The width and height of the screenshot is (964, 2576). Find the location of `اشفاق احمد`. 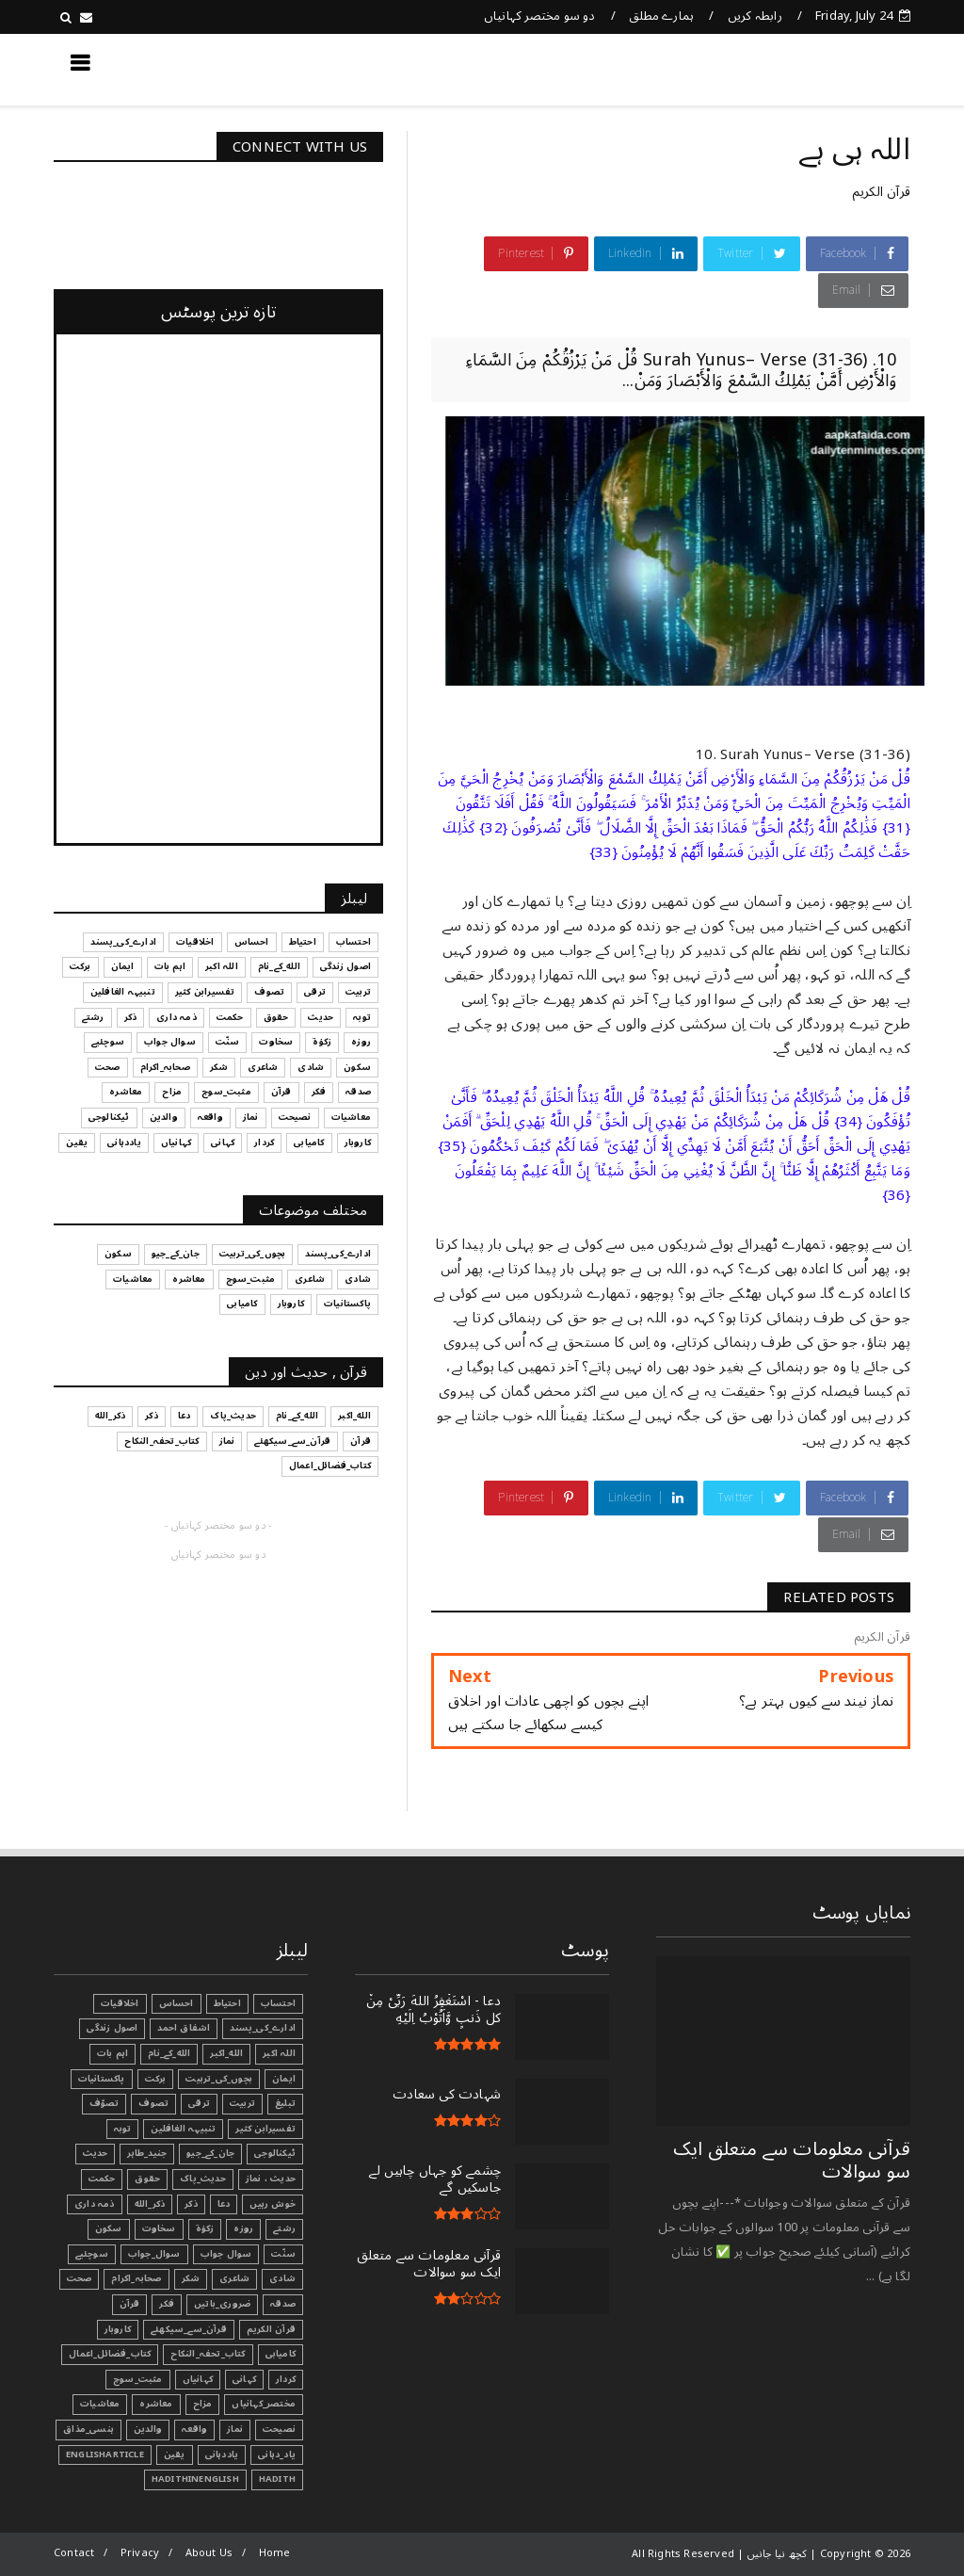

اشفاق احمد is located at coordinates (183, 2027).